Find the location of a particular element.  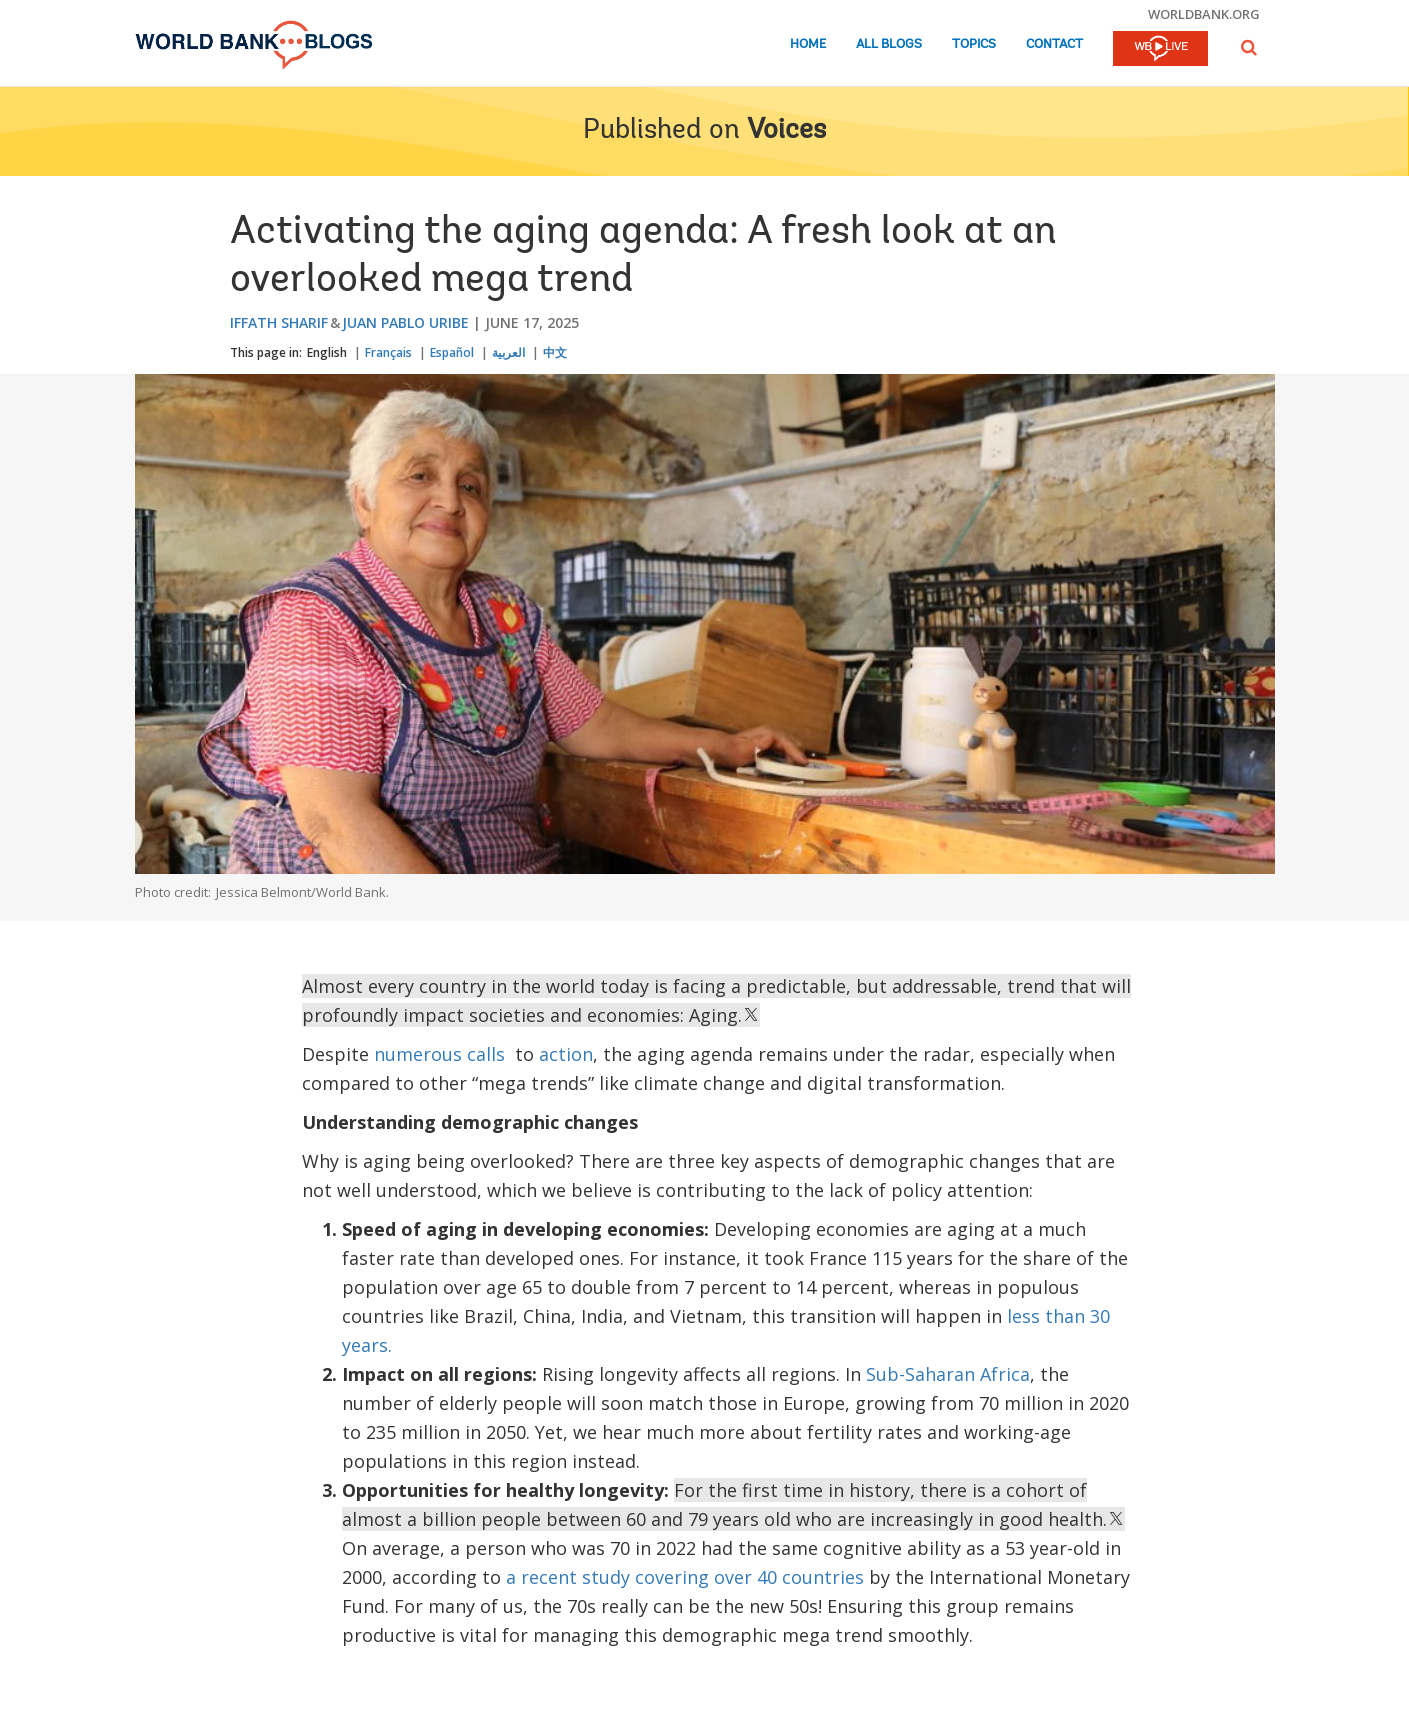

worldbank.org is located at coordinates (1204, 14).